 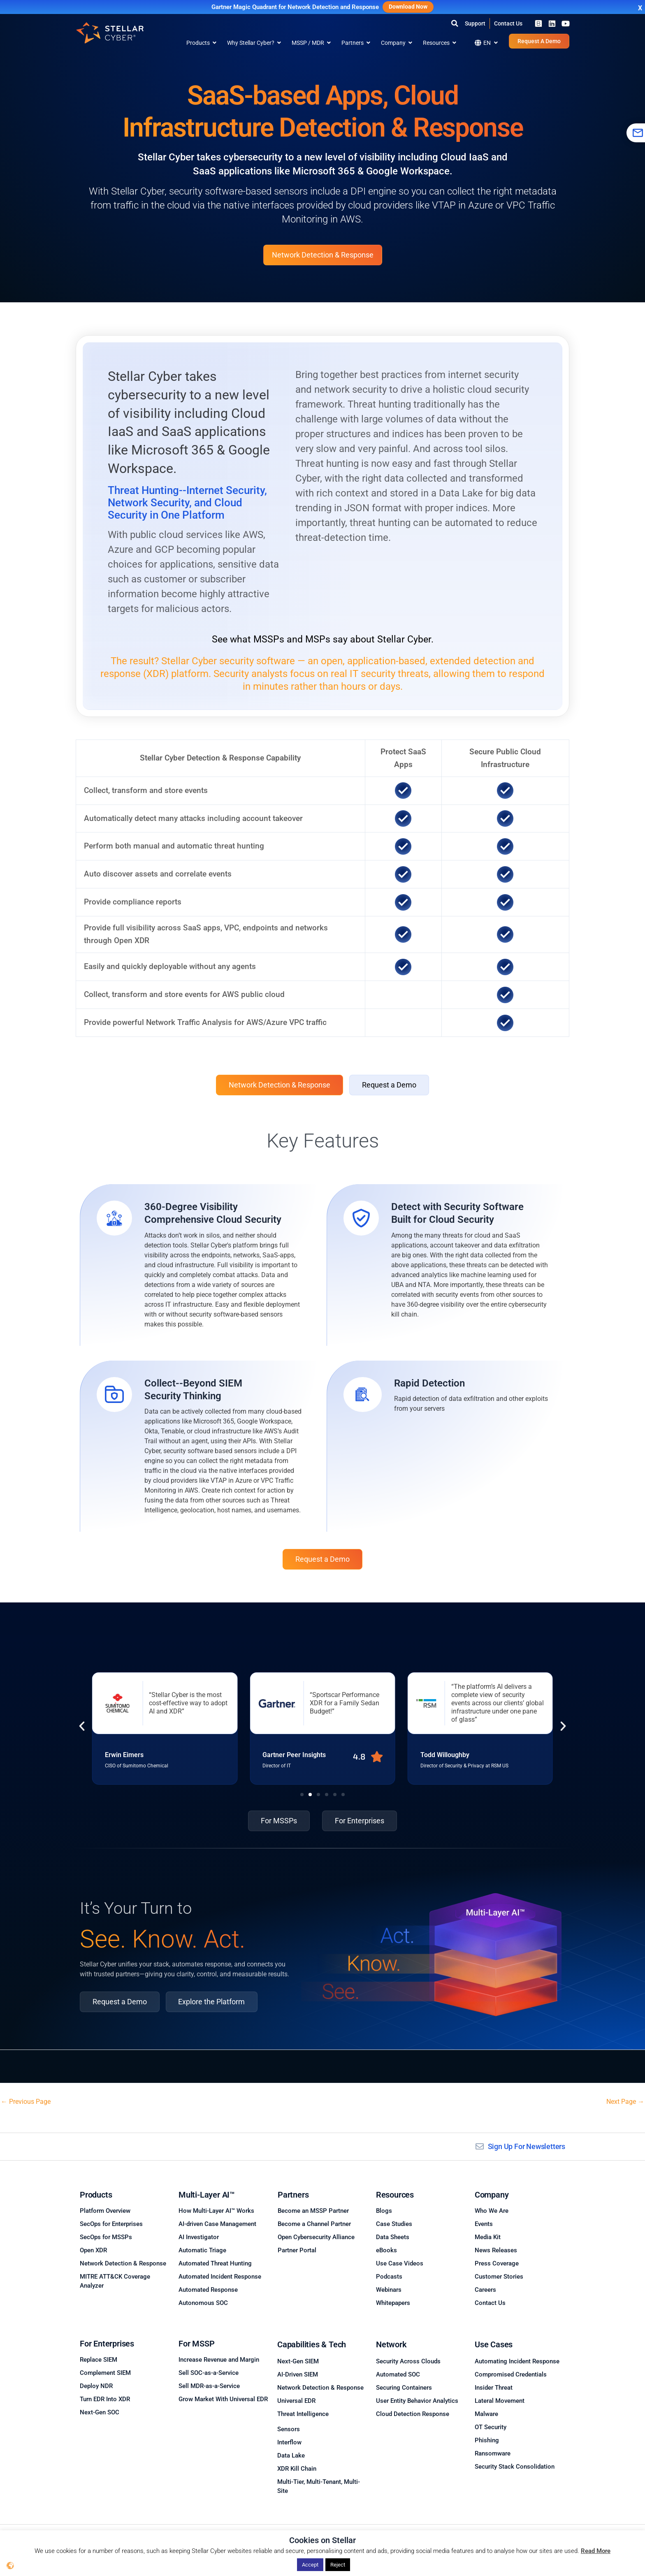 I want to click on Read More, so click(x=595, y=2551).